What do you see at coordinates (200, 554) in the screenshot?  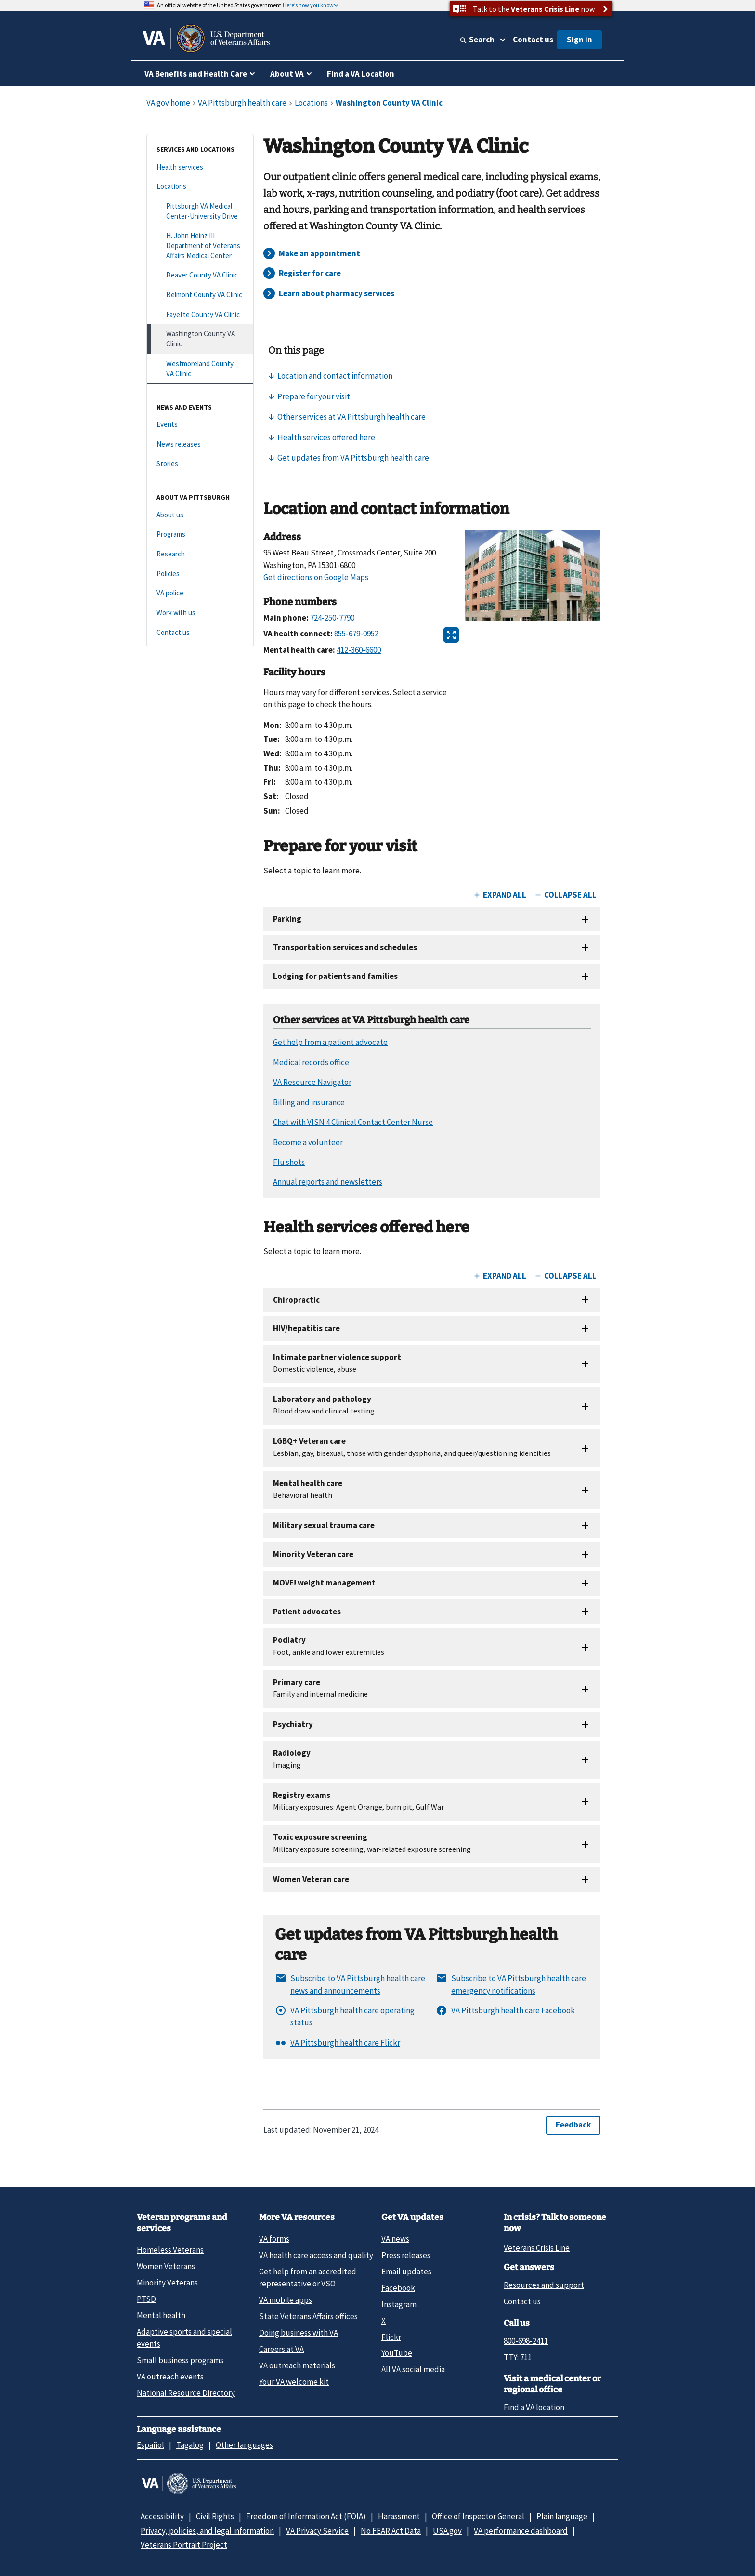 I see `[Research]` at bounding box center [200, 554].